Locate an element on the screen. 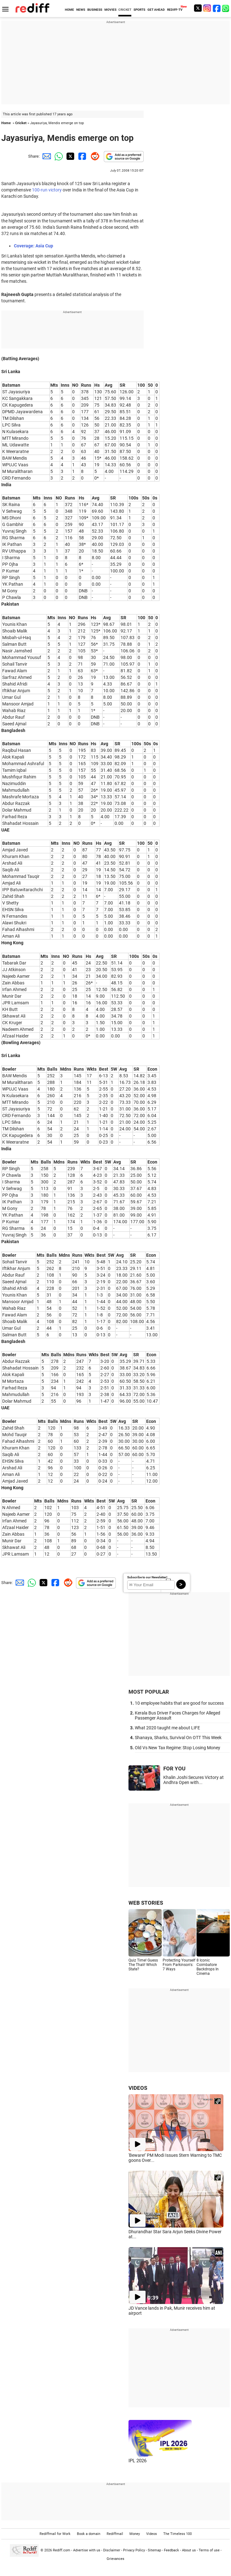 This screenshot has width=231, height=2576. Grievances is located at coordinates (115, 2559).